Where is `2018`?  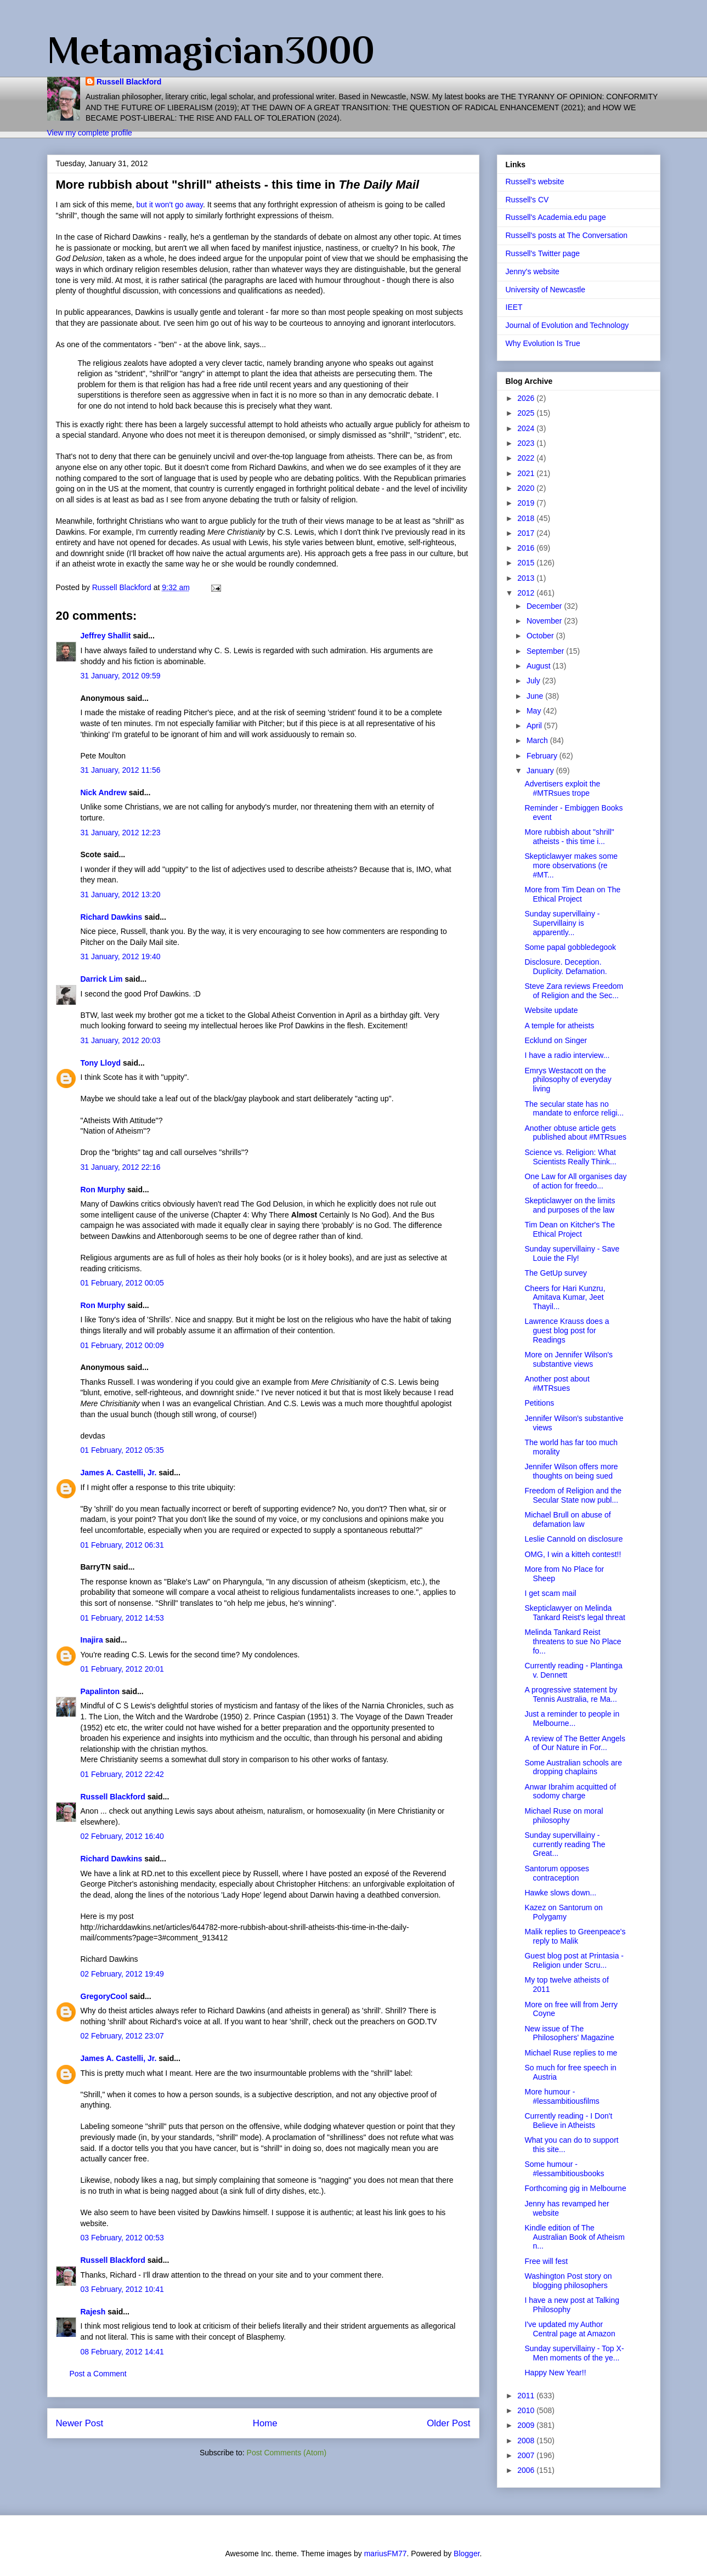
2018 is located at coordinates (526, 518).